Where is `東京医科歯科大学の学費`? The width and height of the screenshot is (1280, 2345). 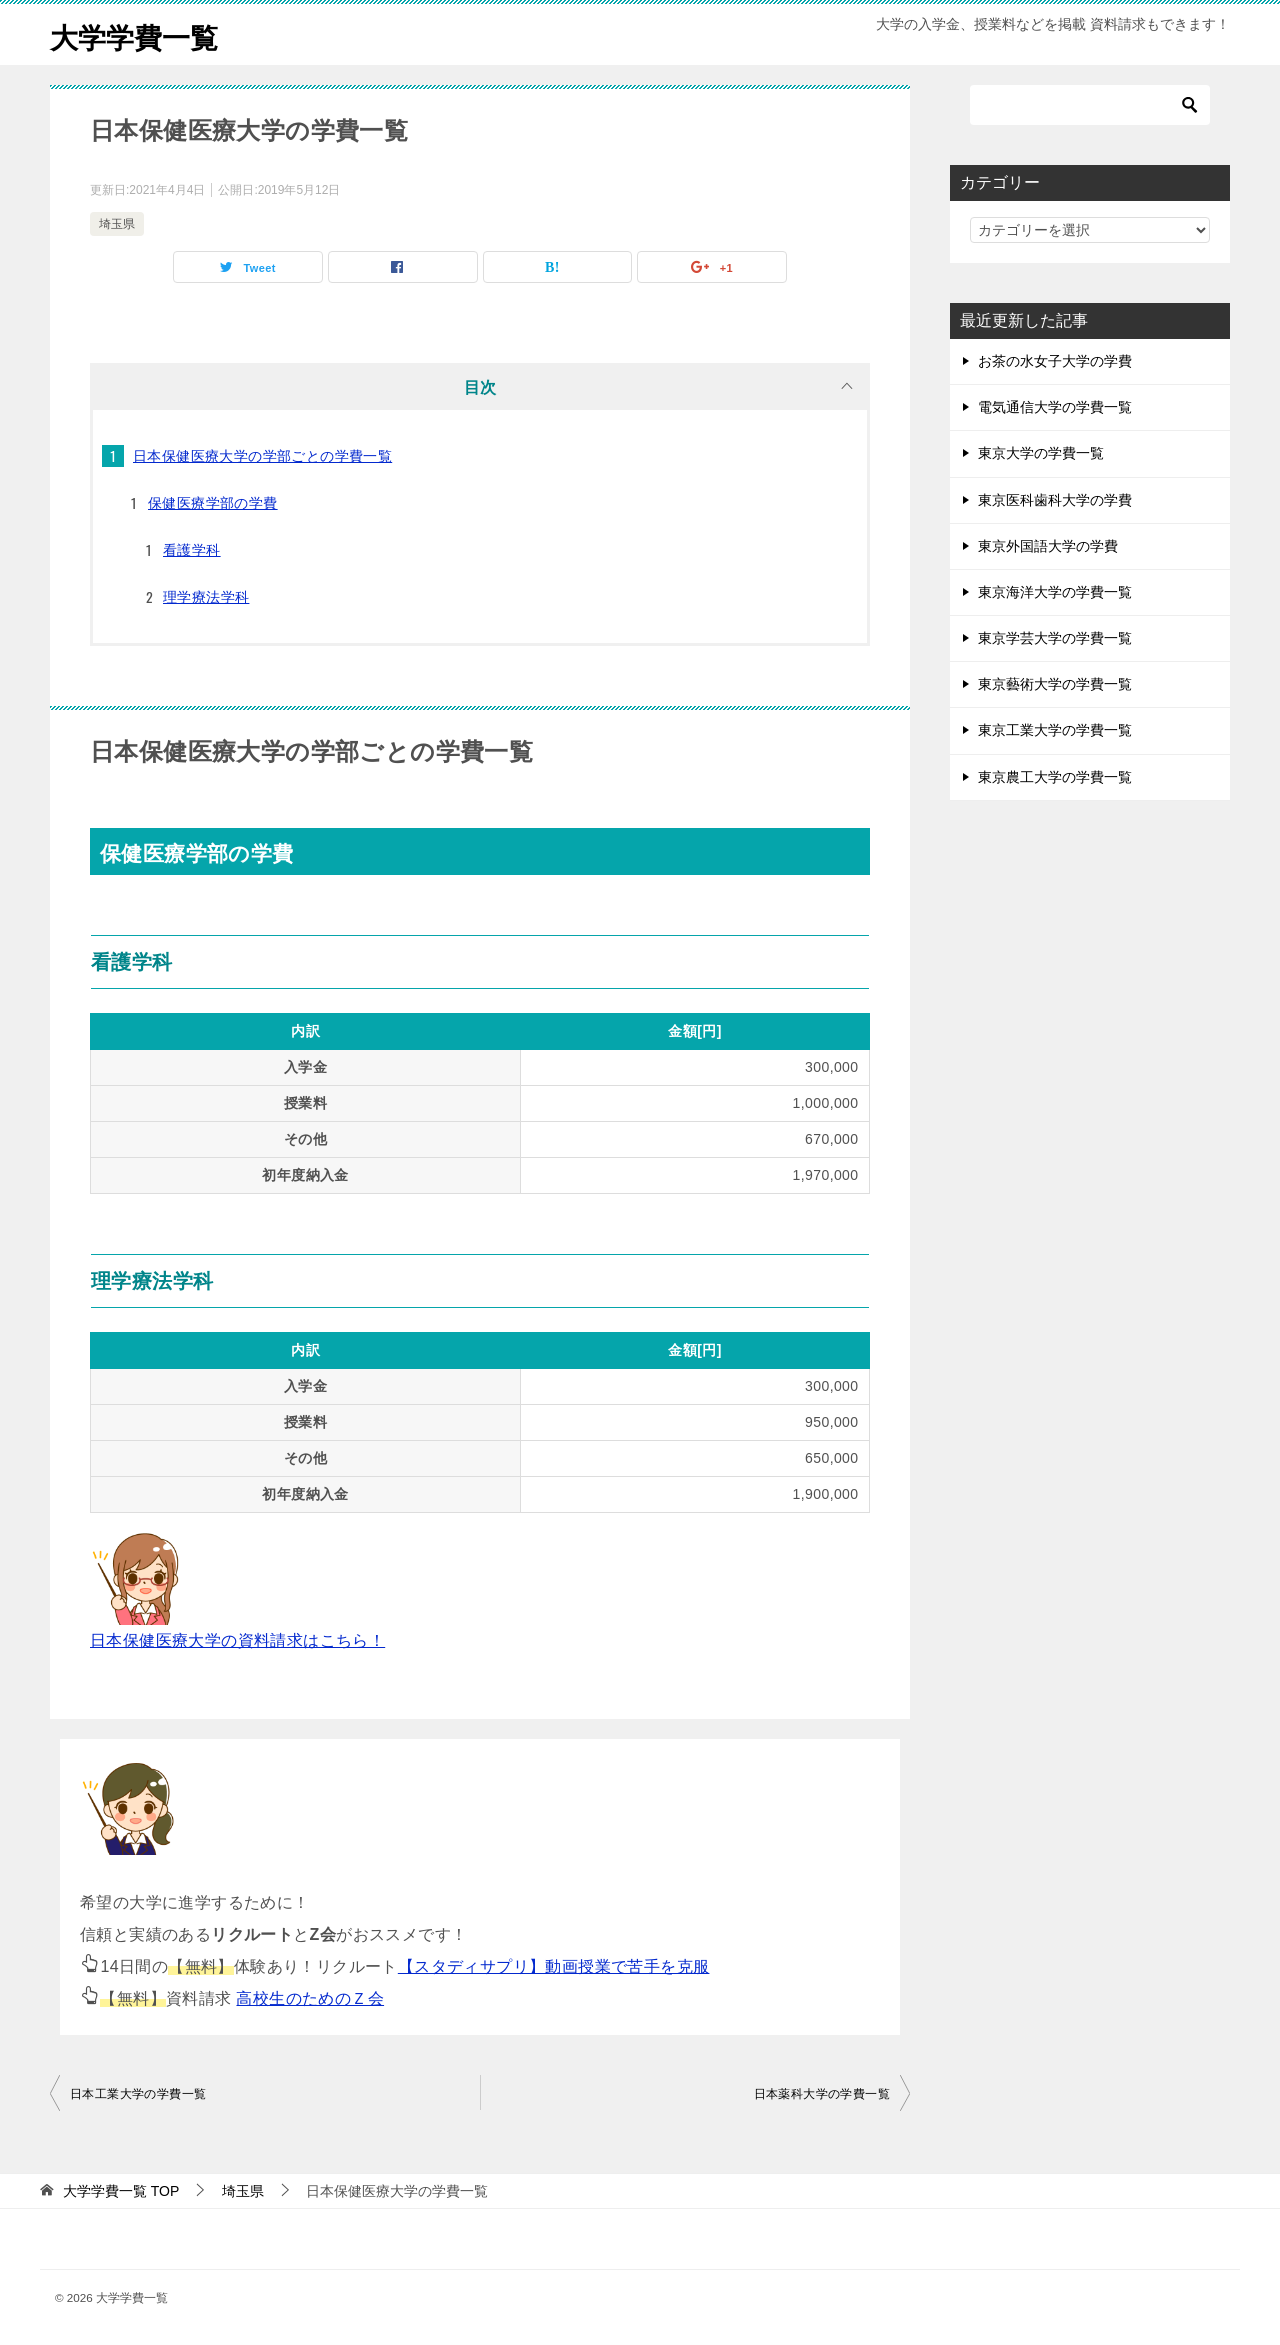
東京医科歯科大学の学費 is located at coordinates (1055, 500).